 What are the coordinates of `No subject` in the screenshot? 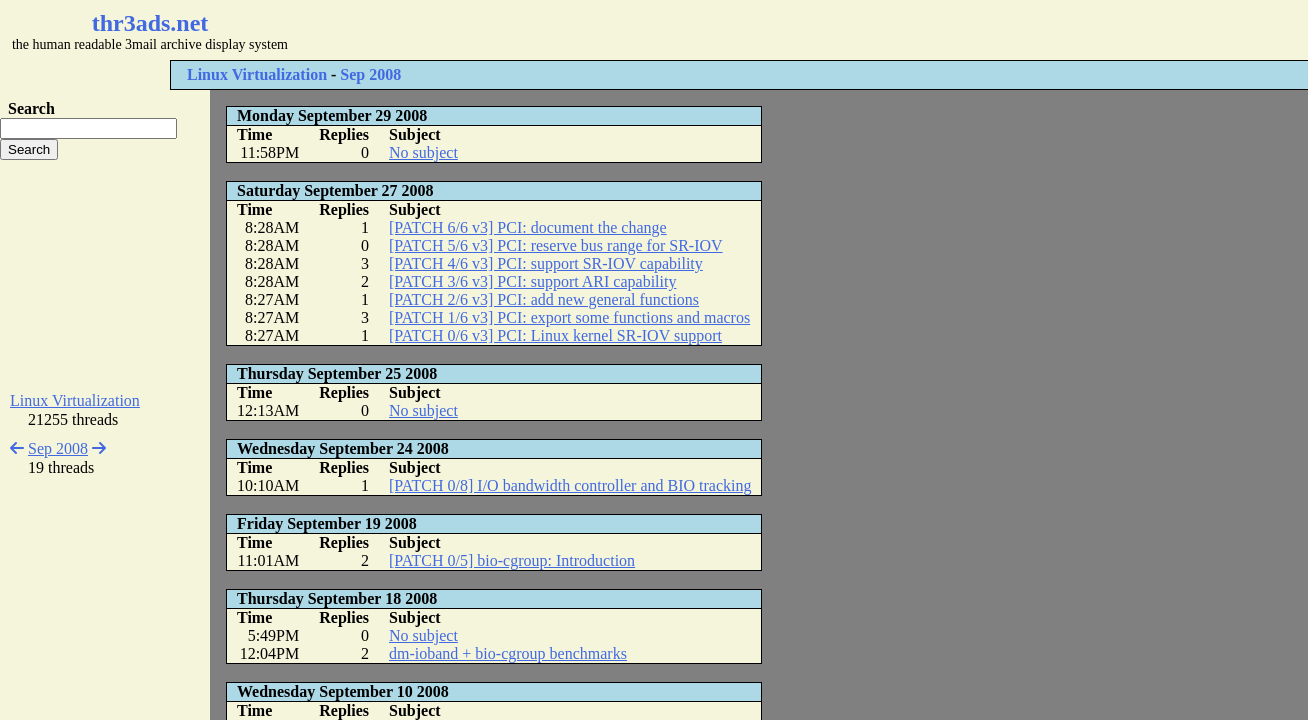 It's located at (423, 152).